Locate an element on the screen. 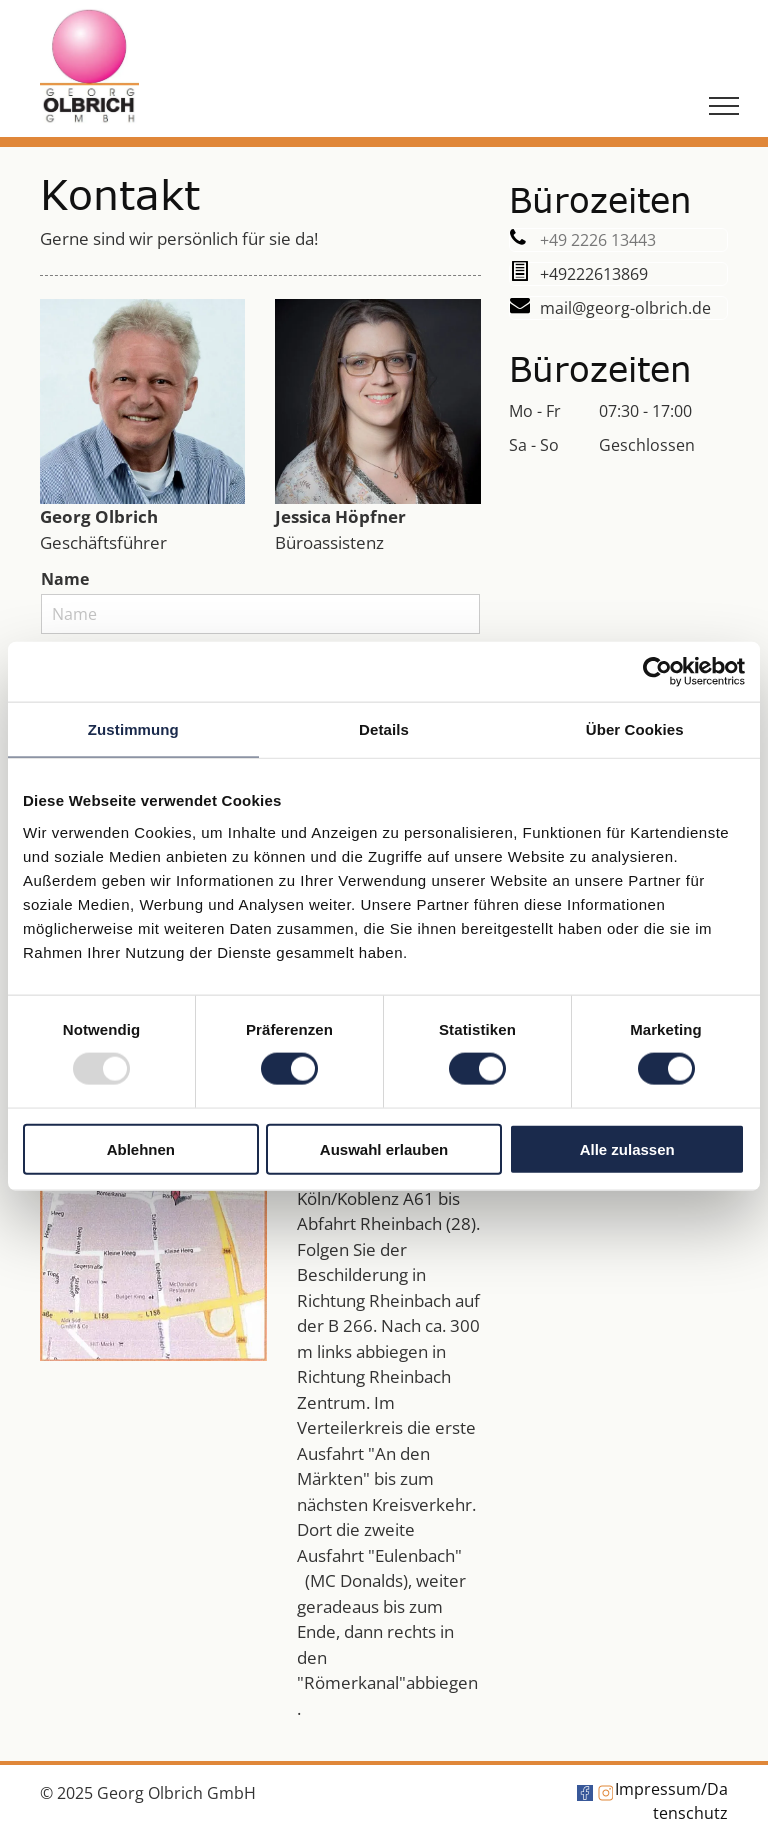 The image size is (768, 1832). Auswahl erlauben is located at coordinates (384, 1148).